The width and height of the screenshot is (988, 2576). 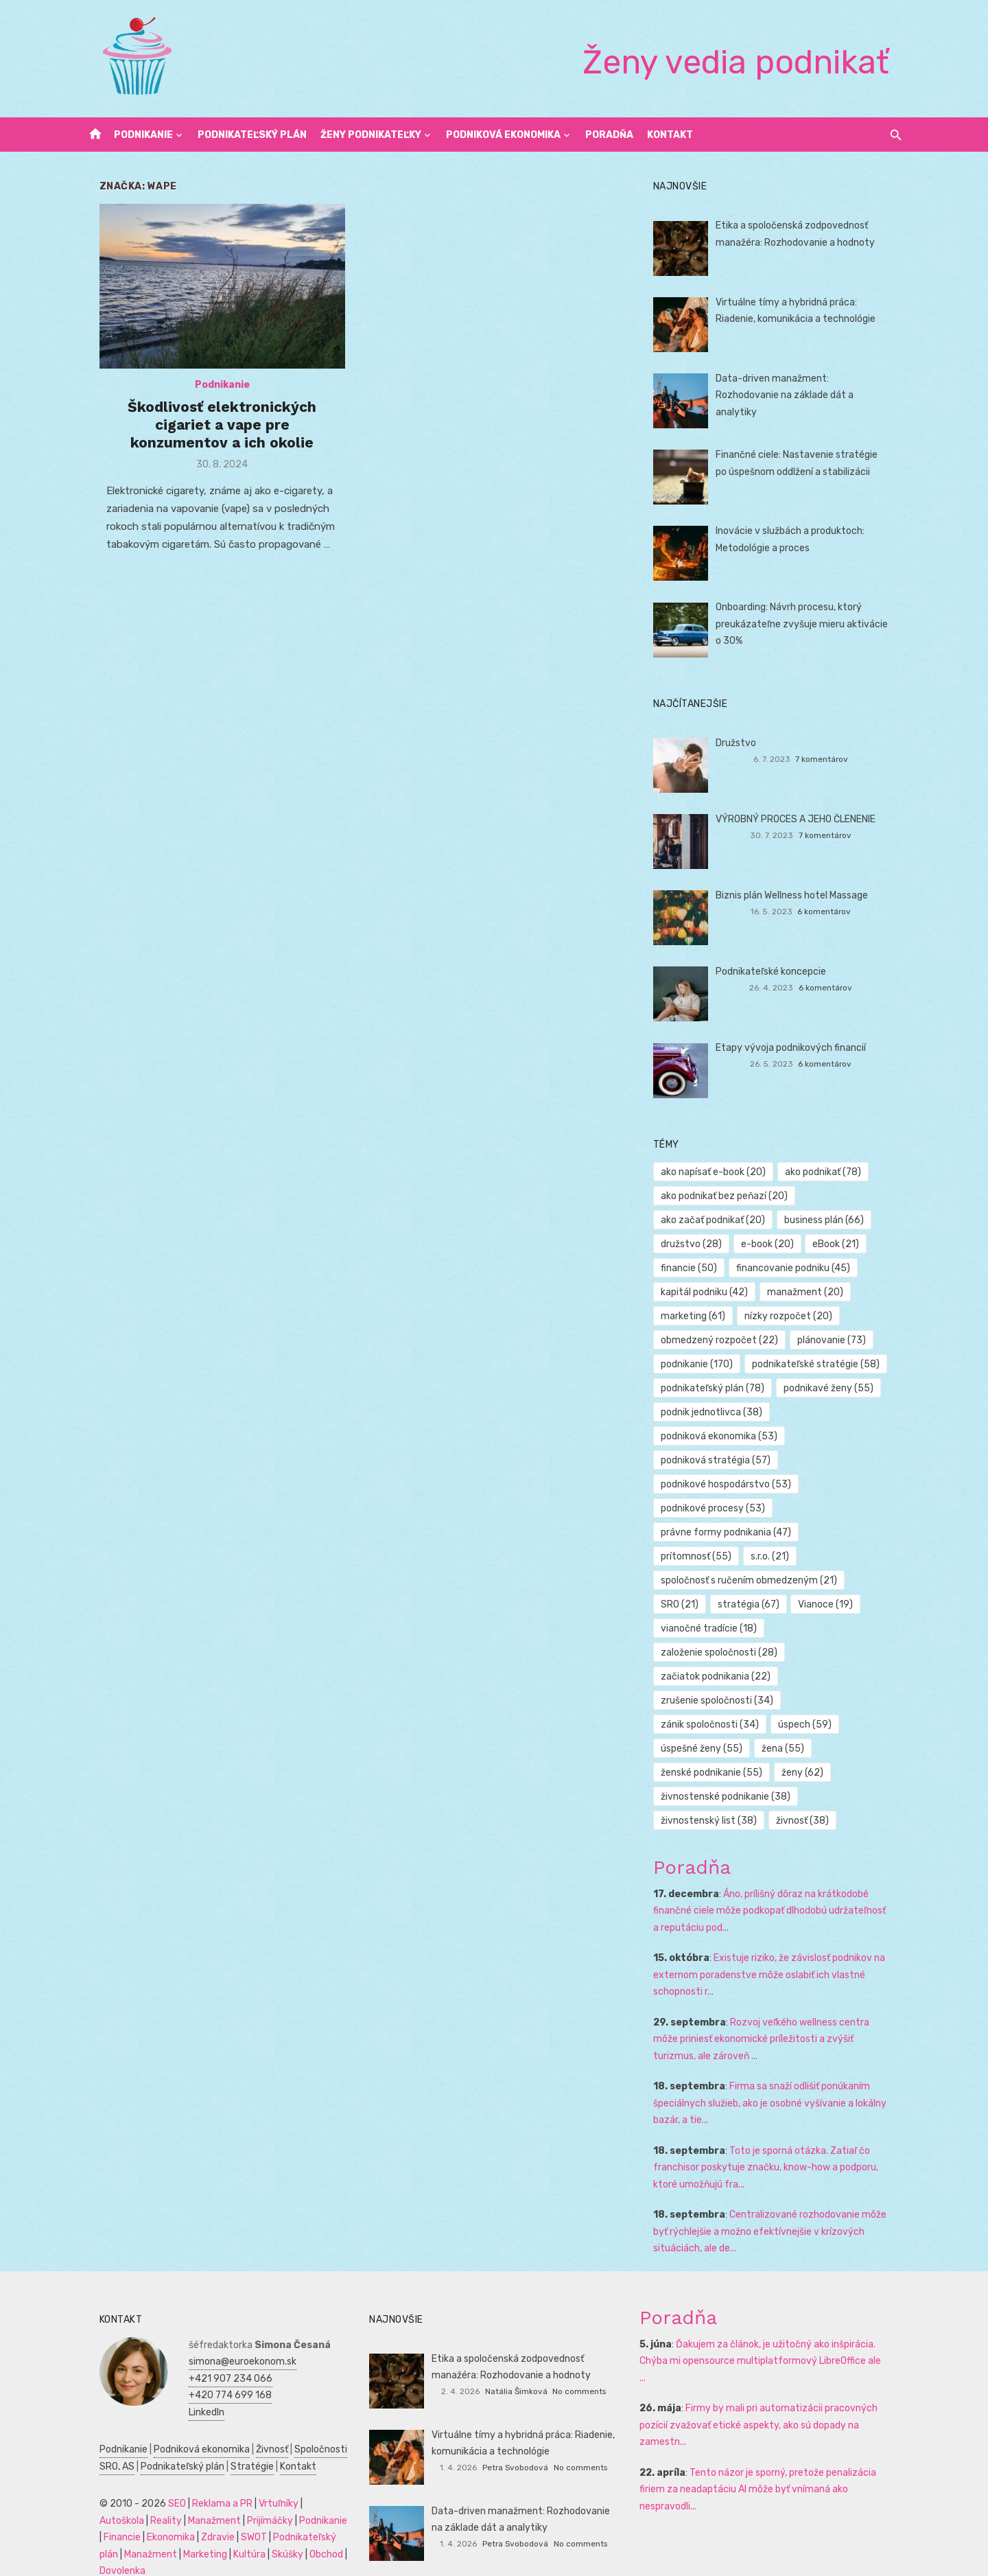 I want to click on Ženy podnikateľky, so click(x=370, y=135).